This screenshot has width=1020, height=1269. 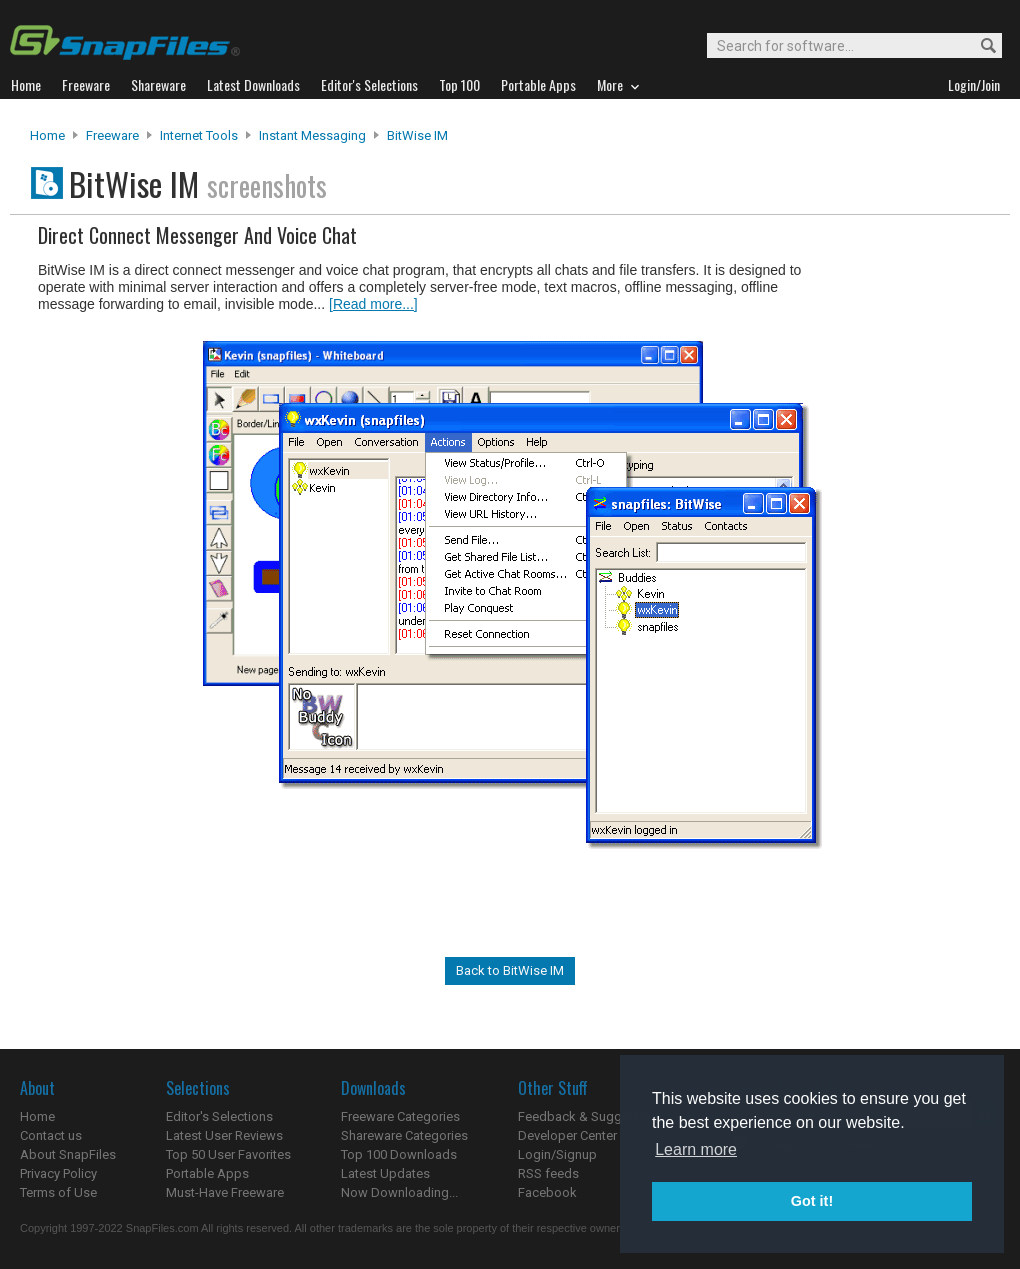 What do you see at coordinates (567, 1135) in the screenshot?
I see `Developer Center` at bounding box center [567, 1135].